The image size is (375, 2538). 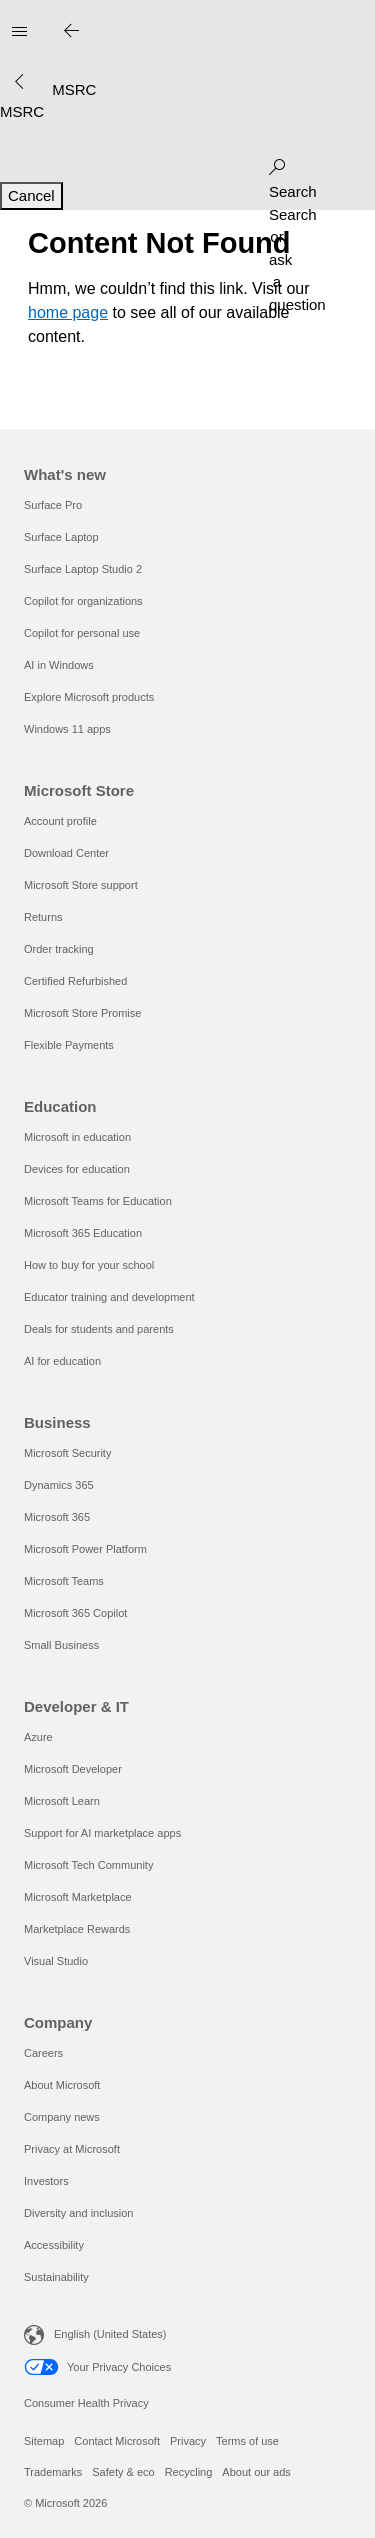 What do you see at coordinates (110, 2334) in the screenshot?
I see `English (United States) [Content Language Selector. Currently set to English (United States)]` at bounding box center [110, 2334].